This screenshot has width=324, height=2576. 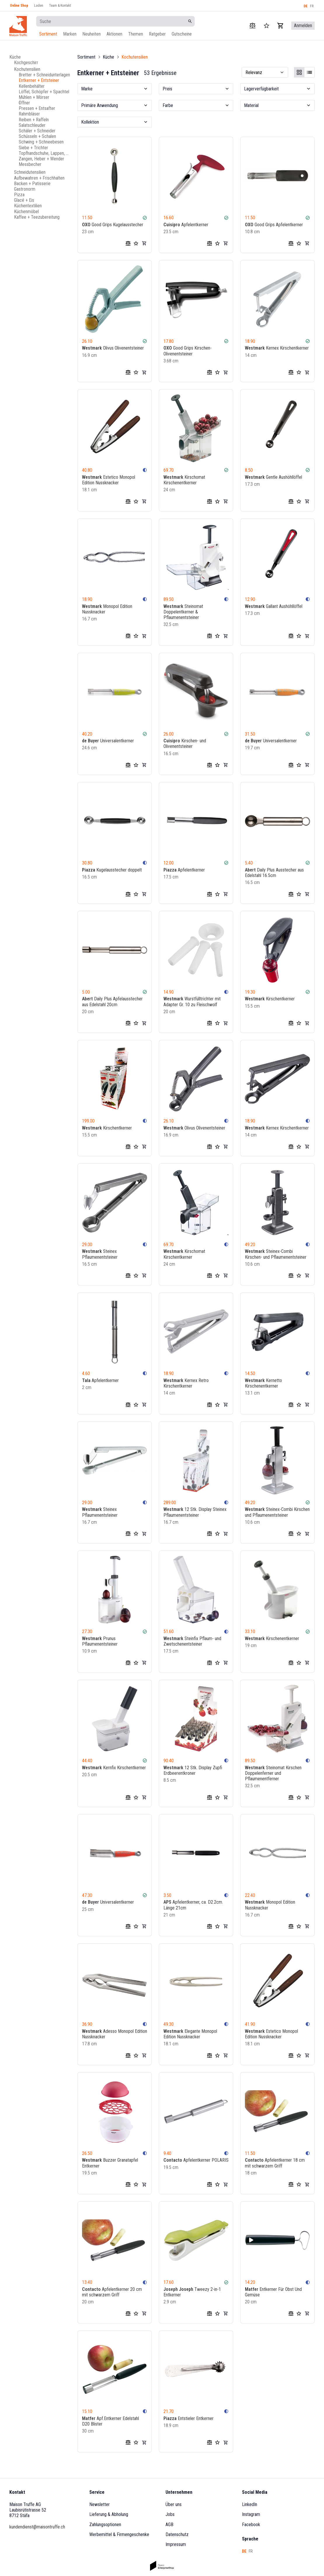 What do you see at coordinates (112, 1001) in the screenshot?
I see `Daily Plus Apfelausstecher aus Edelstahl 20cm` at bounding box center [112, 1001].